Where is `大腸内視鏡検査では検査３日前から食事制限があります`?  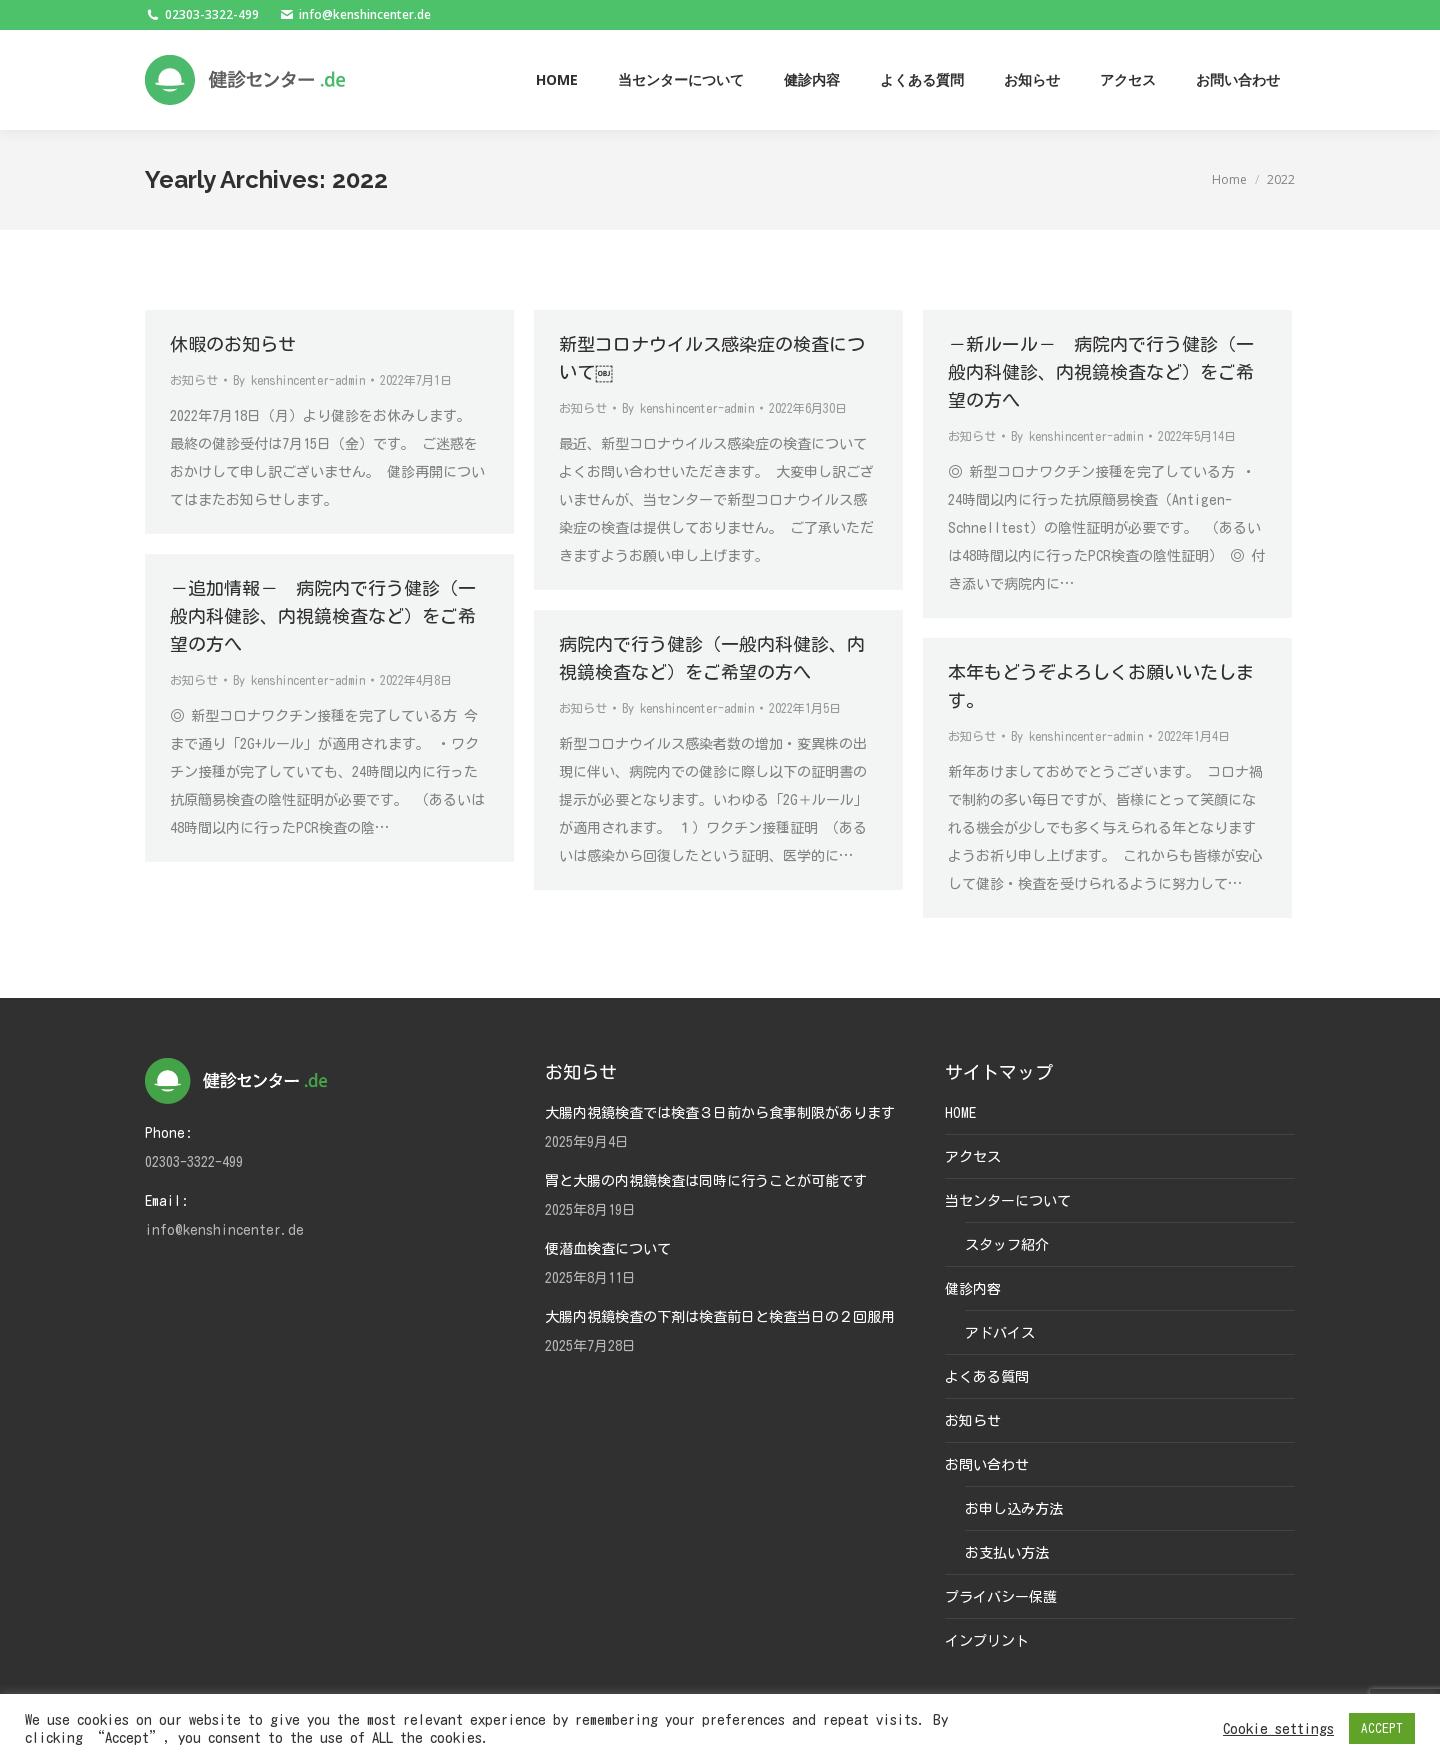 大腸内視鏡検査では検査３日前から食事制限があります is located at coordinates (720, 1113).